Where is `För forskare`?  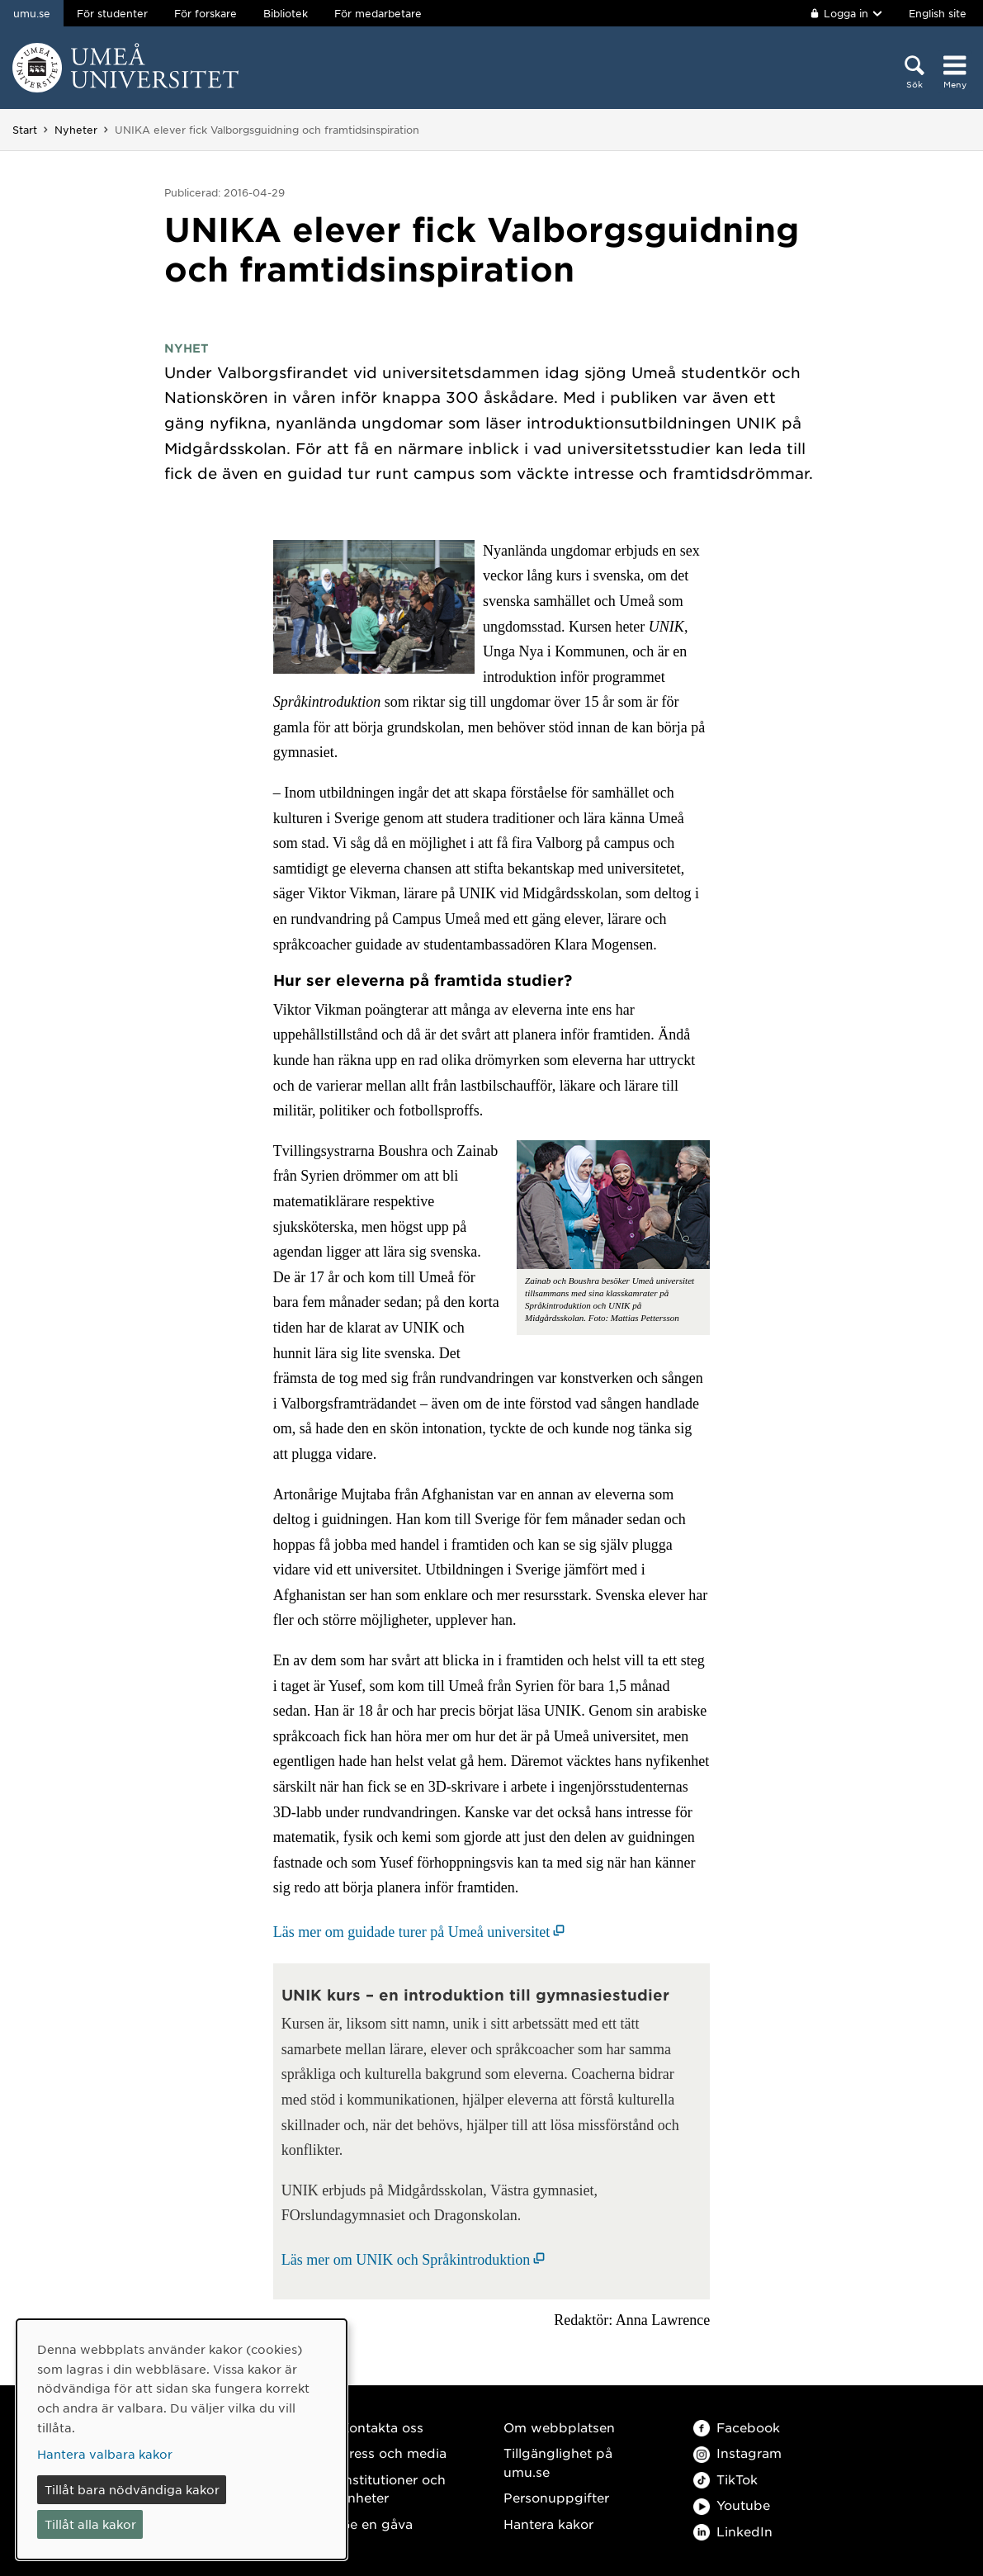
För forskare is located at coordinates (205, 13).